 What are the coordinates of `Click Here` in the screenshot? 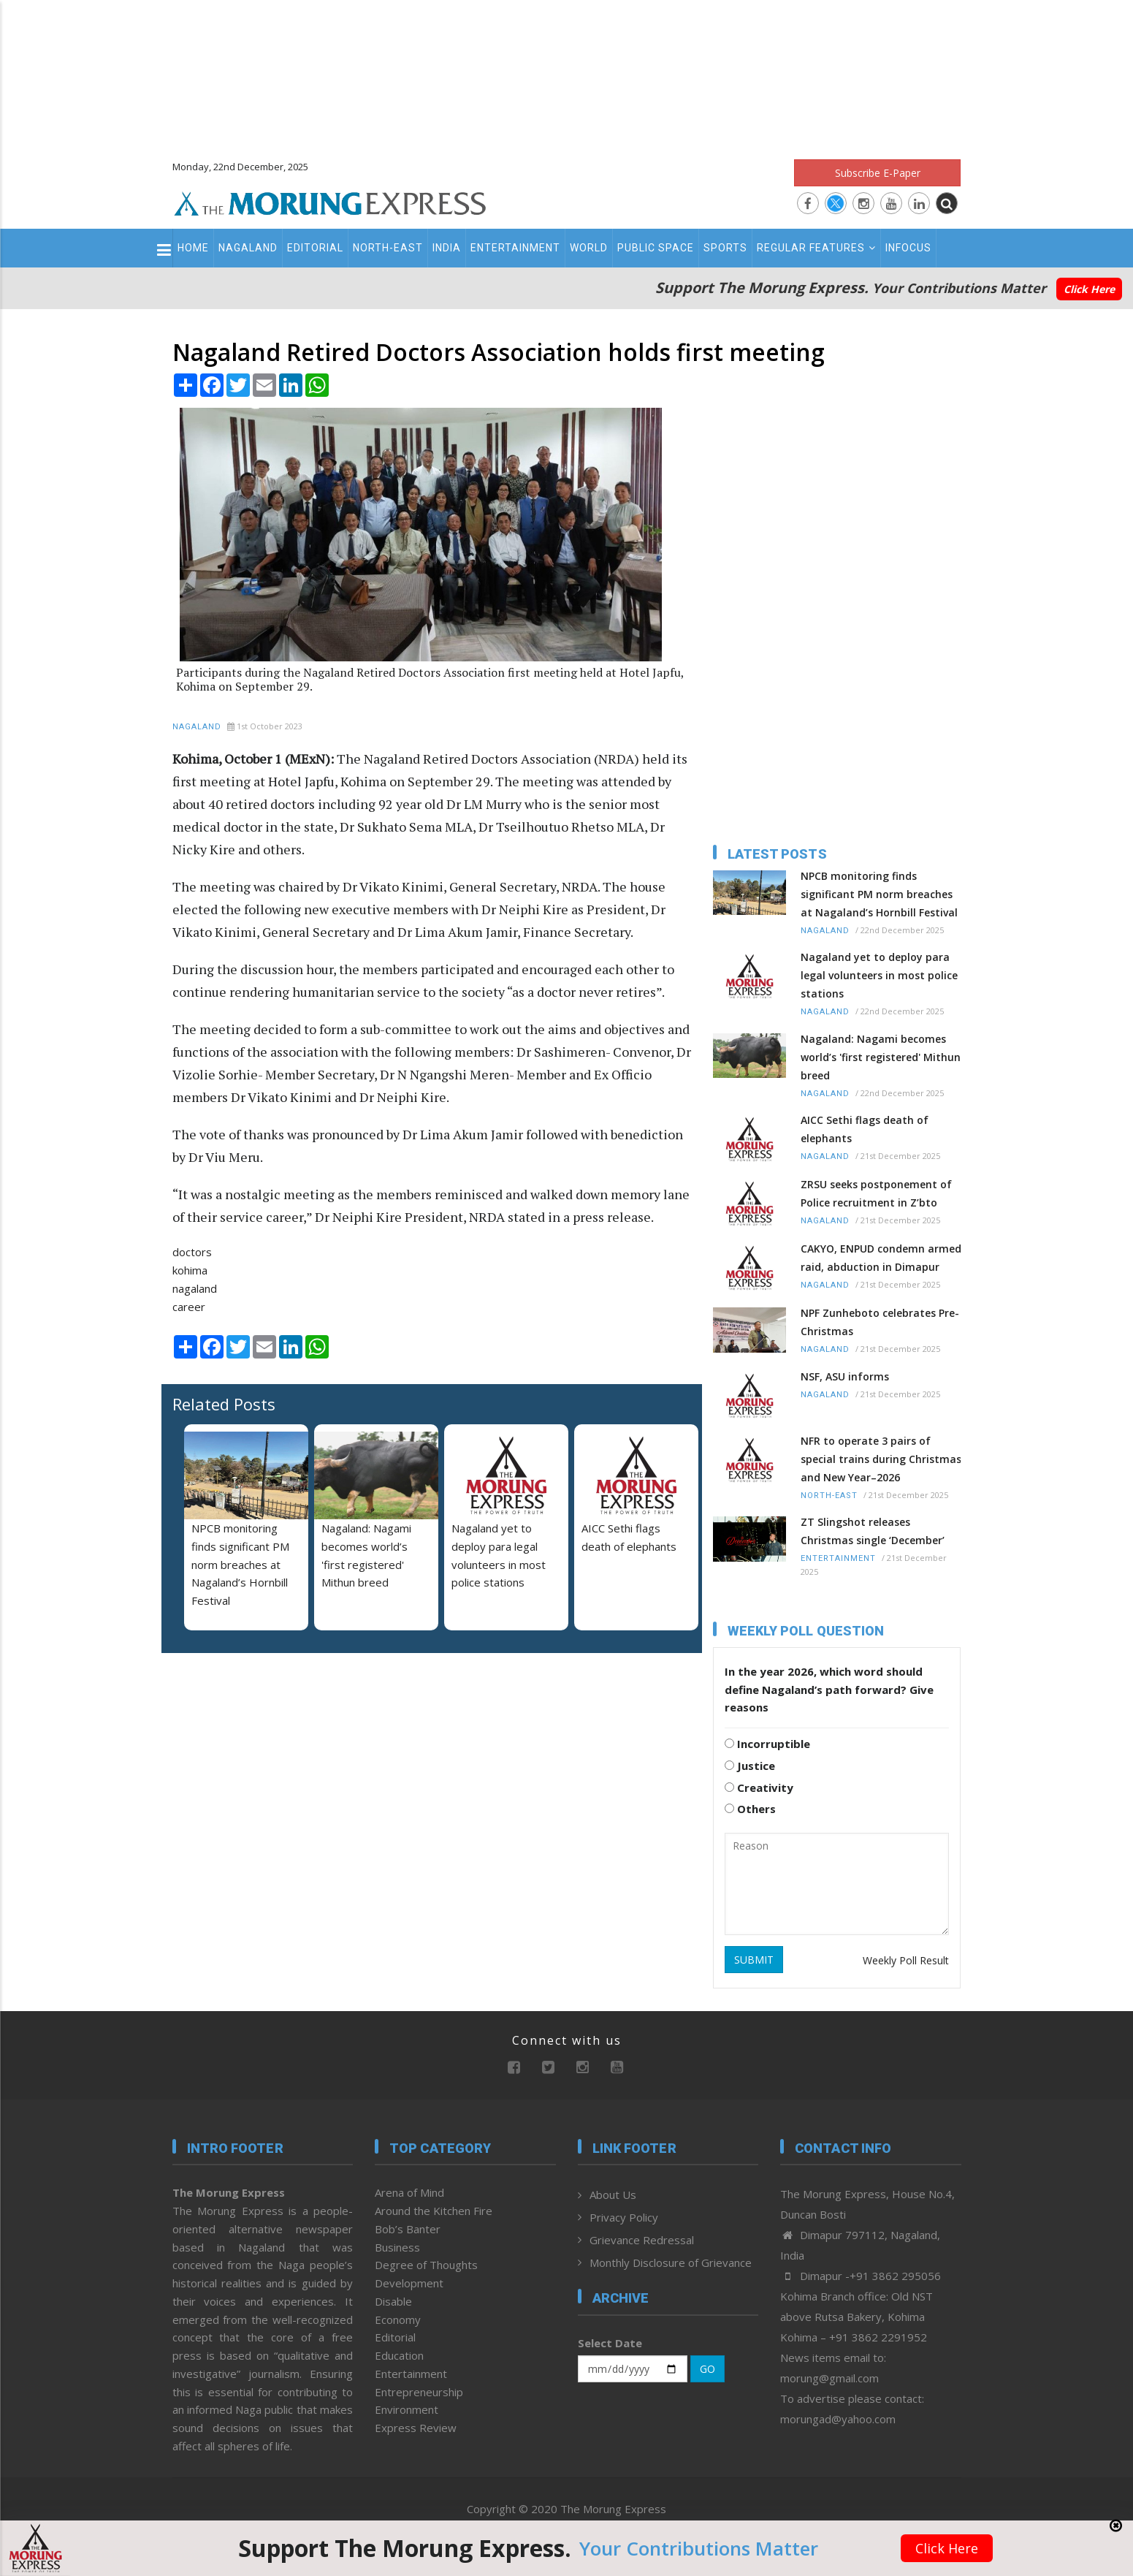 It's located at (1089, 289).